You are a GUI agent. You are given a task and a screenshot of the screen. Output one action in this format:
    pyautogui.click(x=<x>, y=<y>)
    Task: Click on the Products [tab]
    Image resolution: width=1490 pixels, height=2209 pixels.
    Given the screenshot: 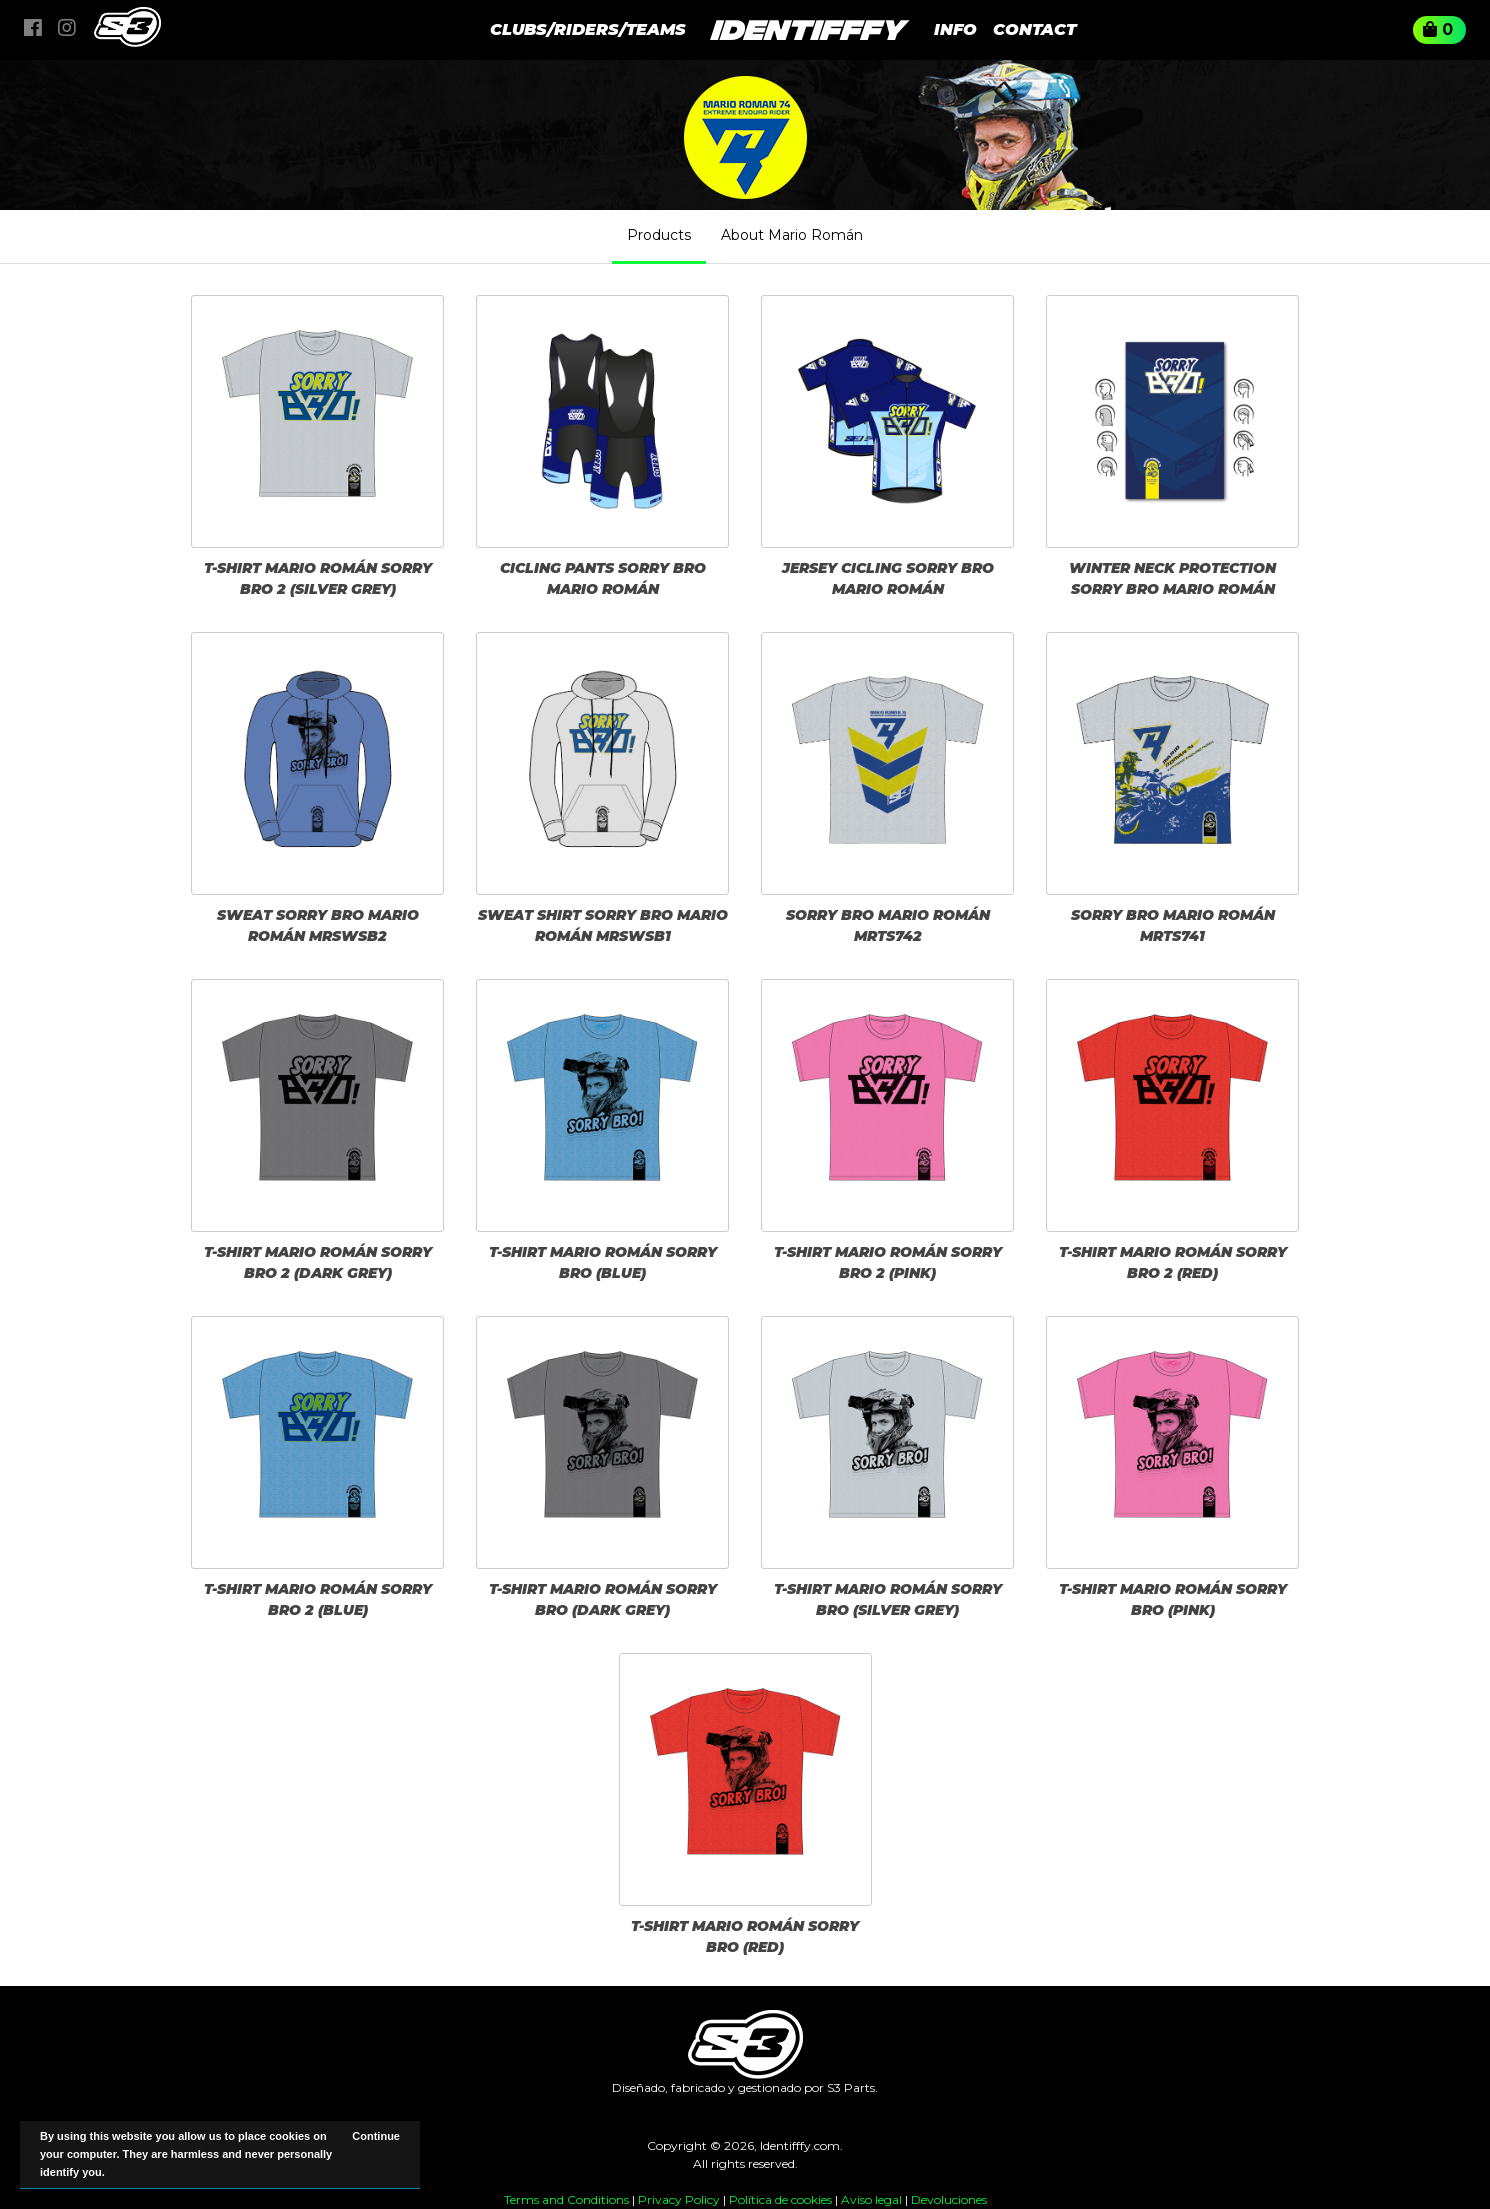 What is the action you would take?
    pyautogui.click(x=659, y=235)
    